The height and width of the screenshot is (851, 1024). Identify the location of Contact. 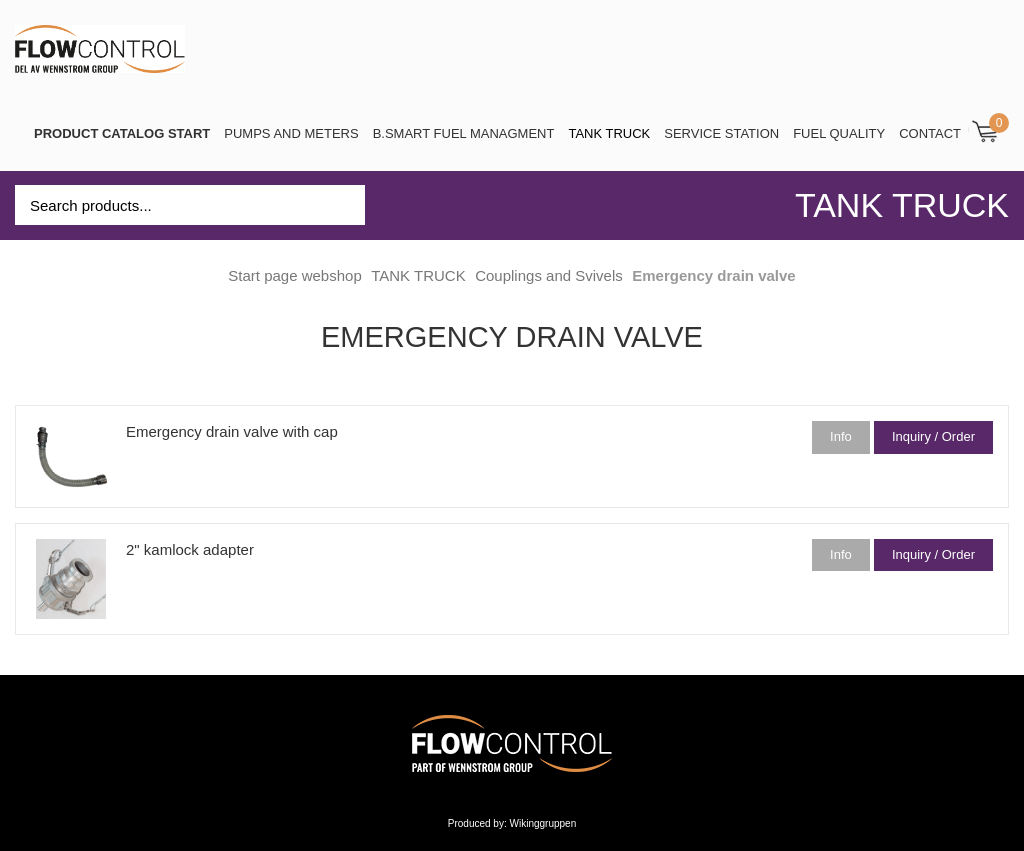
(930, 133).